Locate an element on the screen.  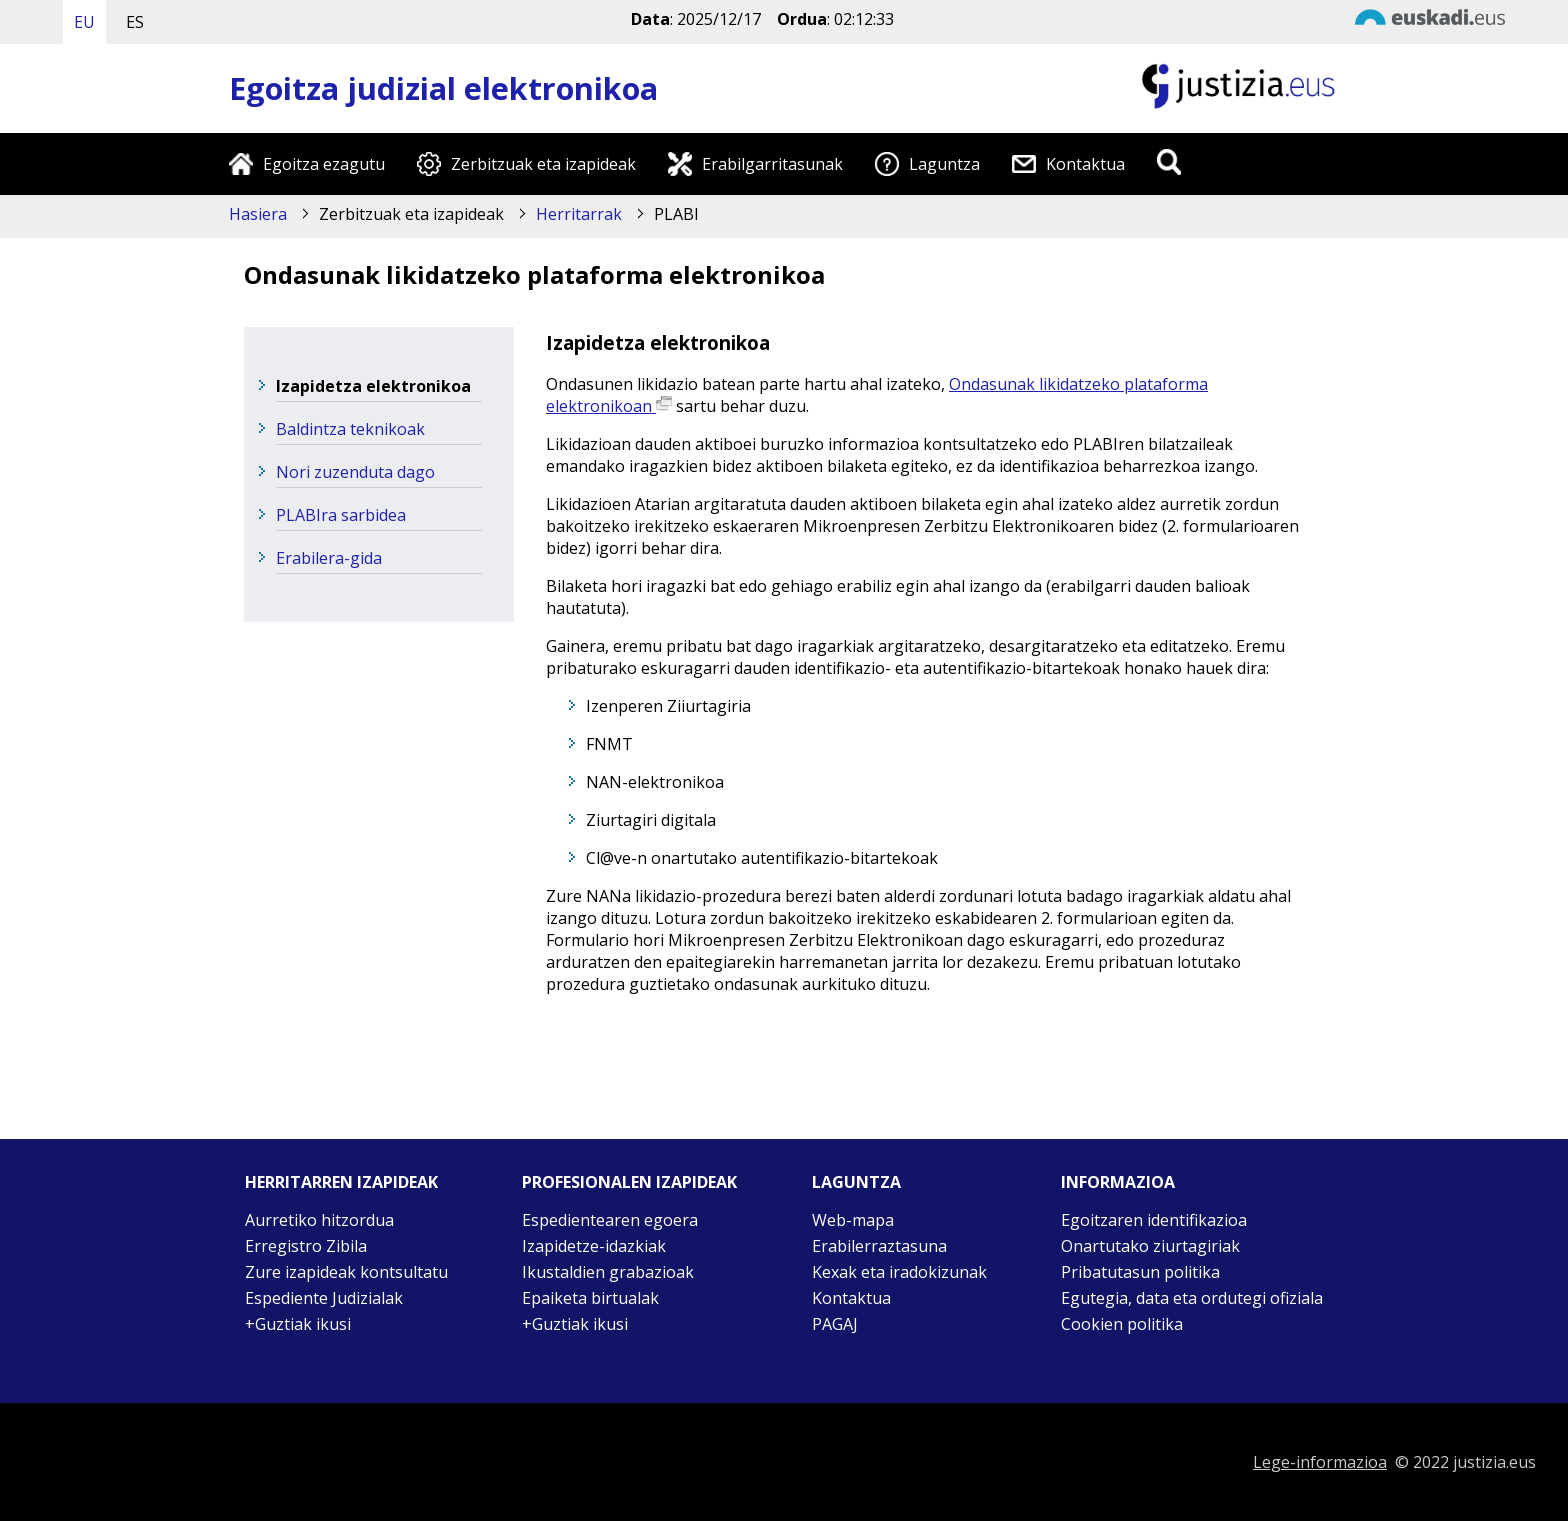
Izapidetze-idazkiak is located at coordinates (594, 1246).